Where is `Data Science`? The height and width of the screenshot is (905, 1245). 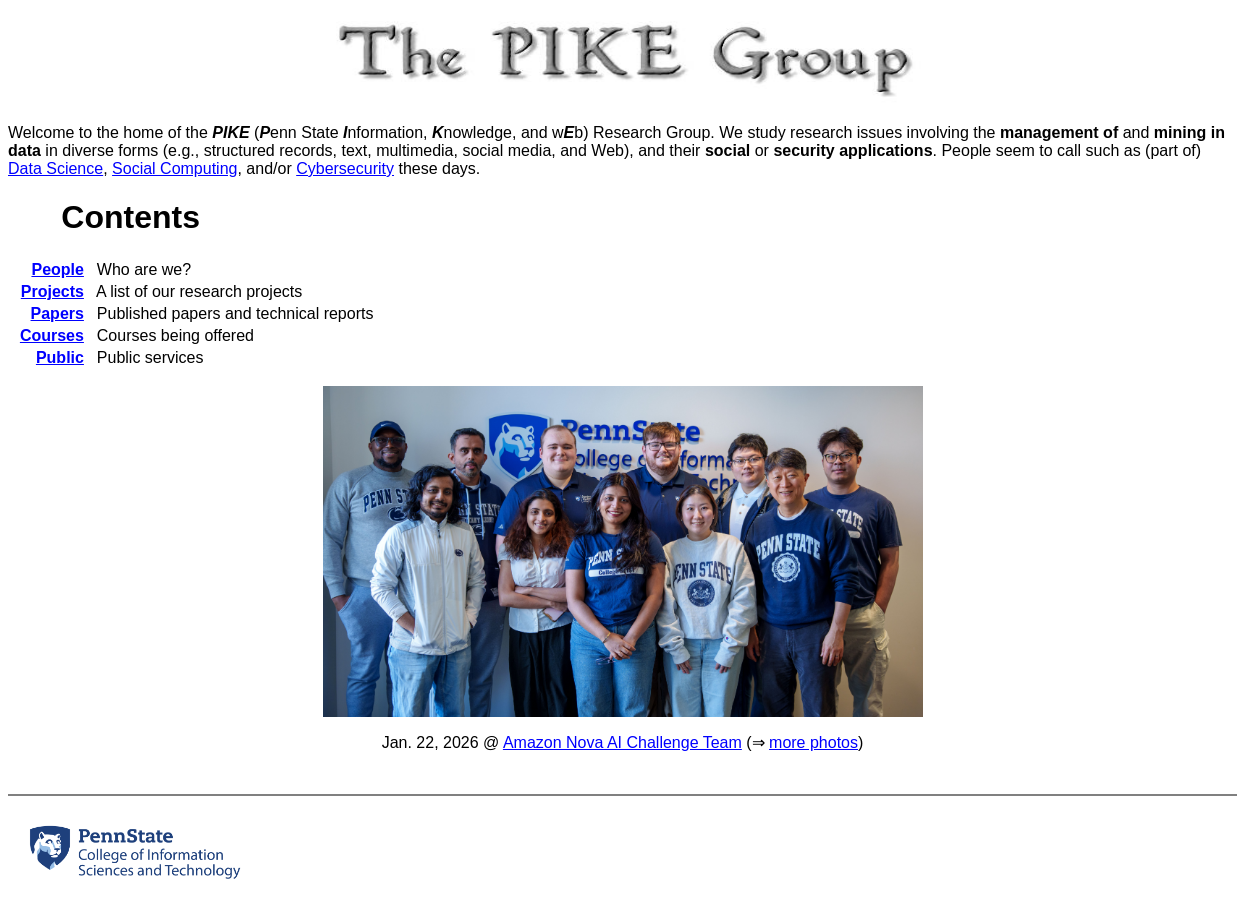
Data Science is located at coordinates (55, 168).